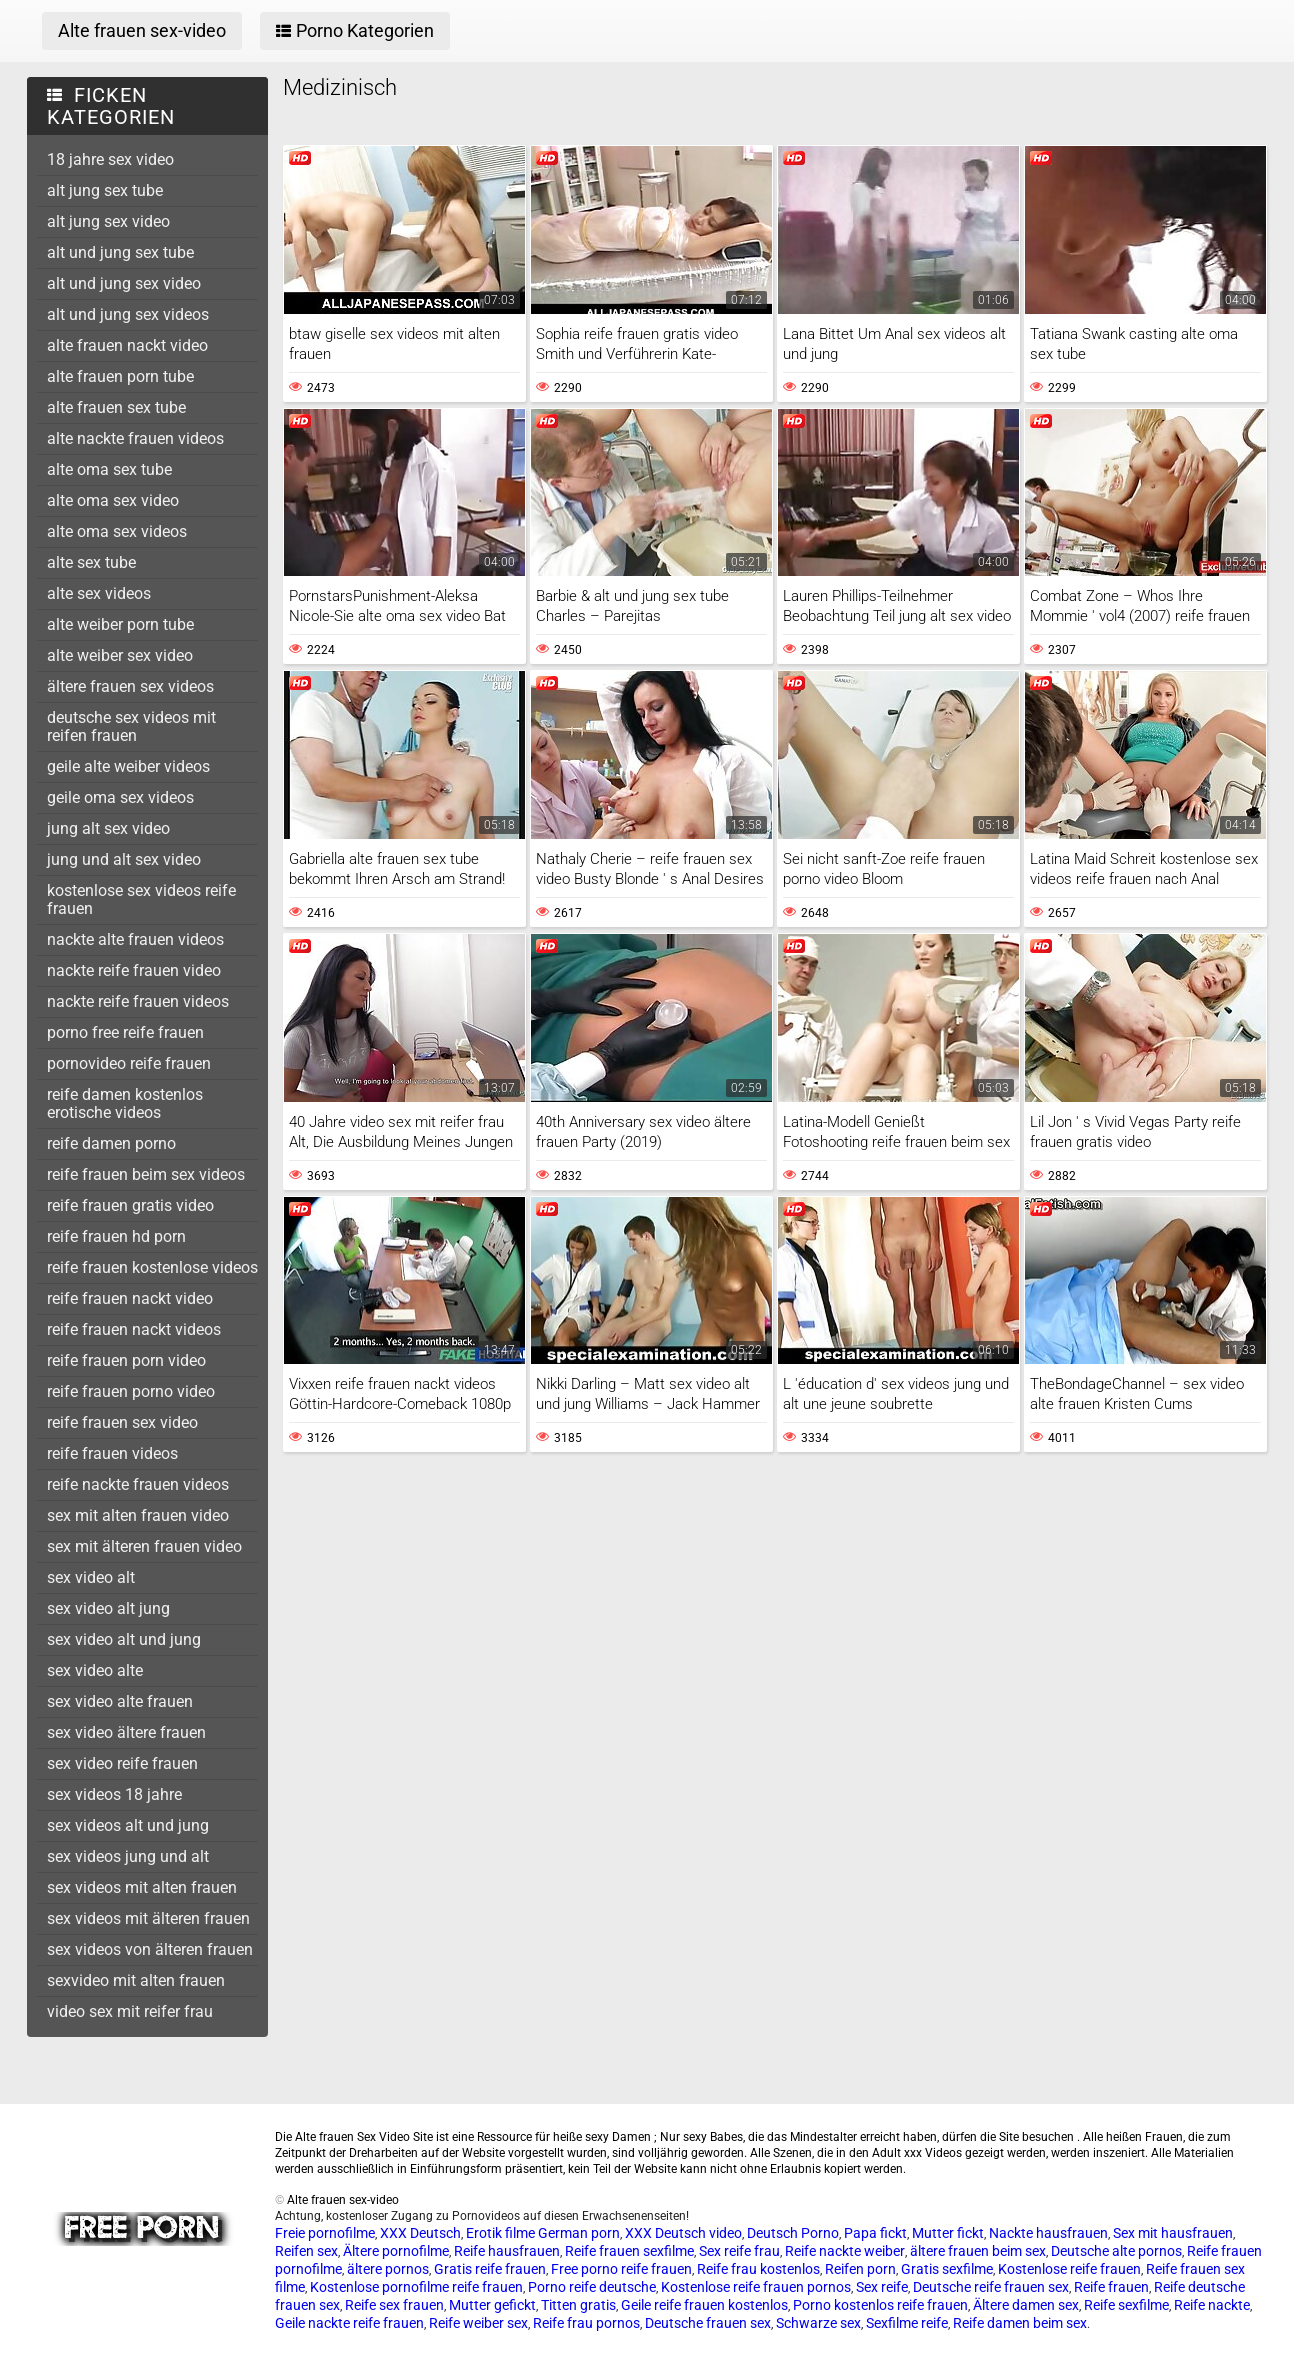  I want to click on sex video alt und jung, so click(124, 1639).